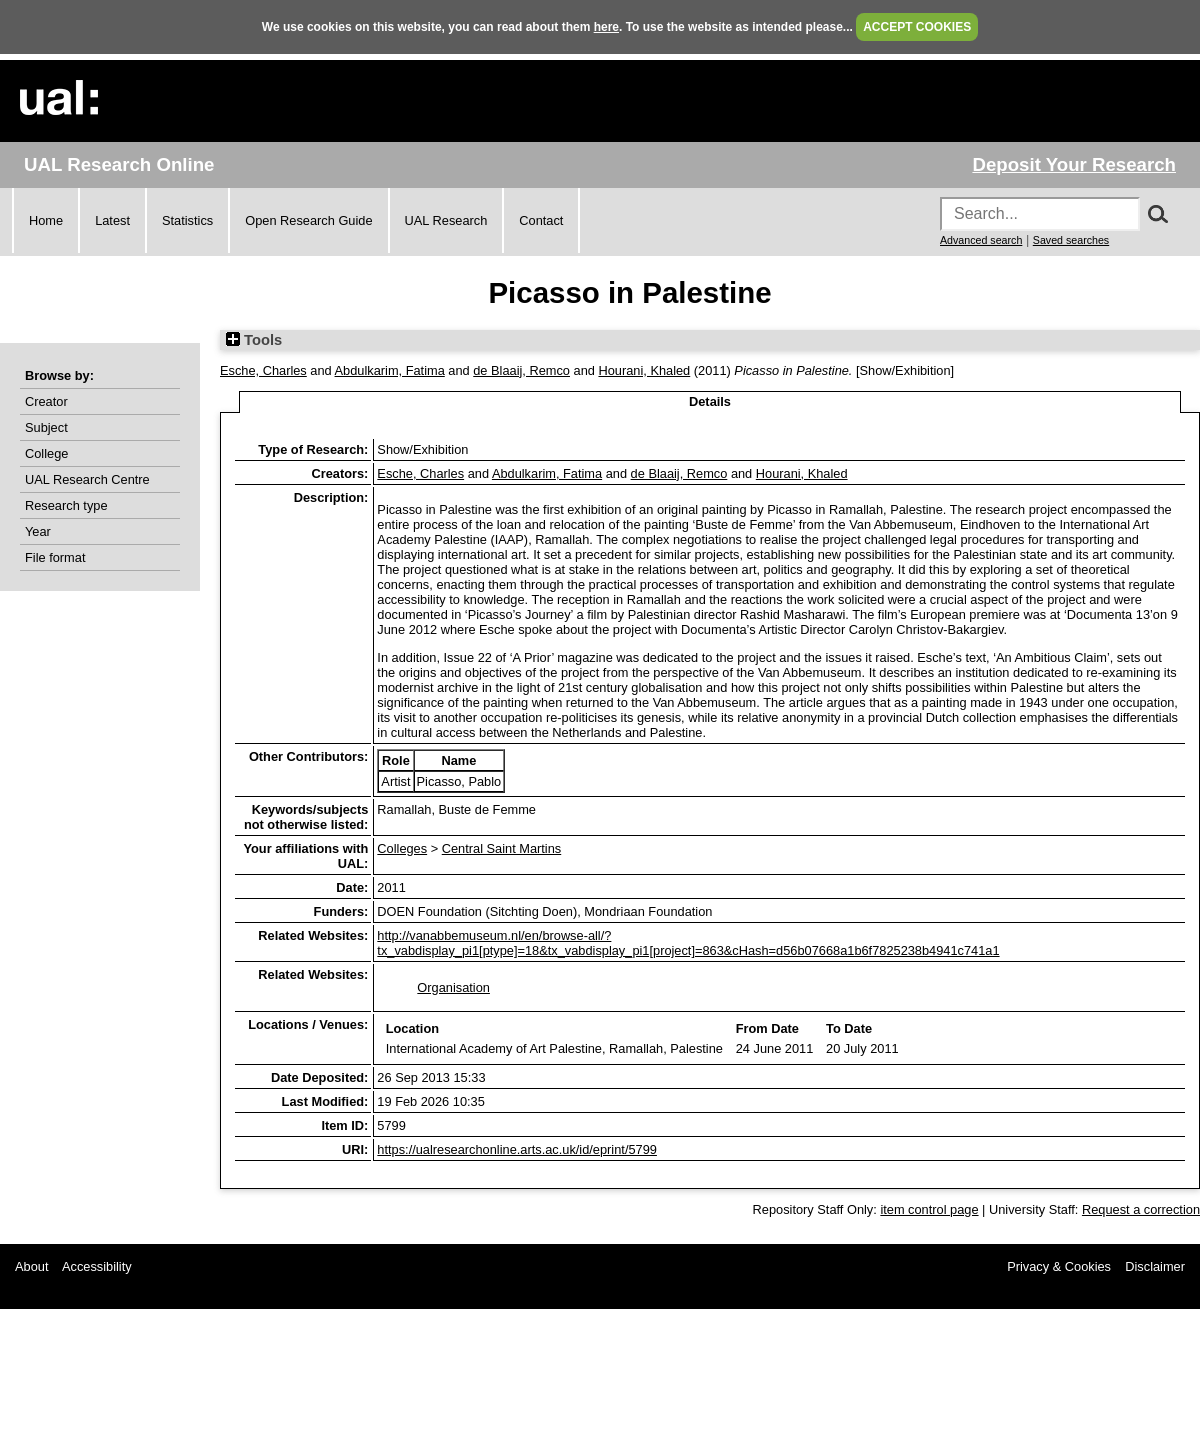 This screenshot has width=1200, height=1433. What do you see at coordinates (187, 220) in the screenshot?
I see `Statistics` at bounding box center [187, 220].